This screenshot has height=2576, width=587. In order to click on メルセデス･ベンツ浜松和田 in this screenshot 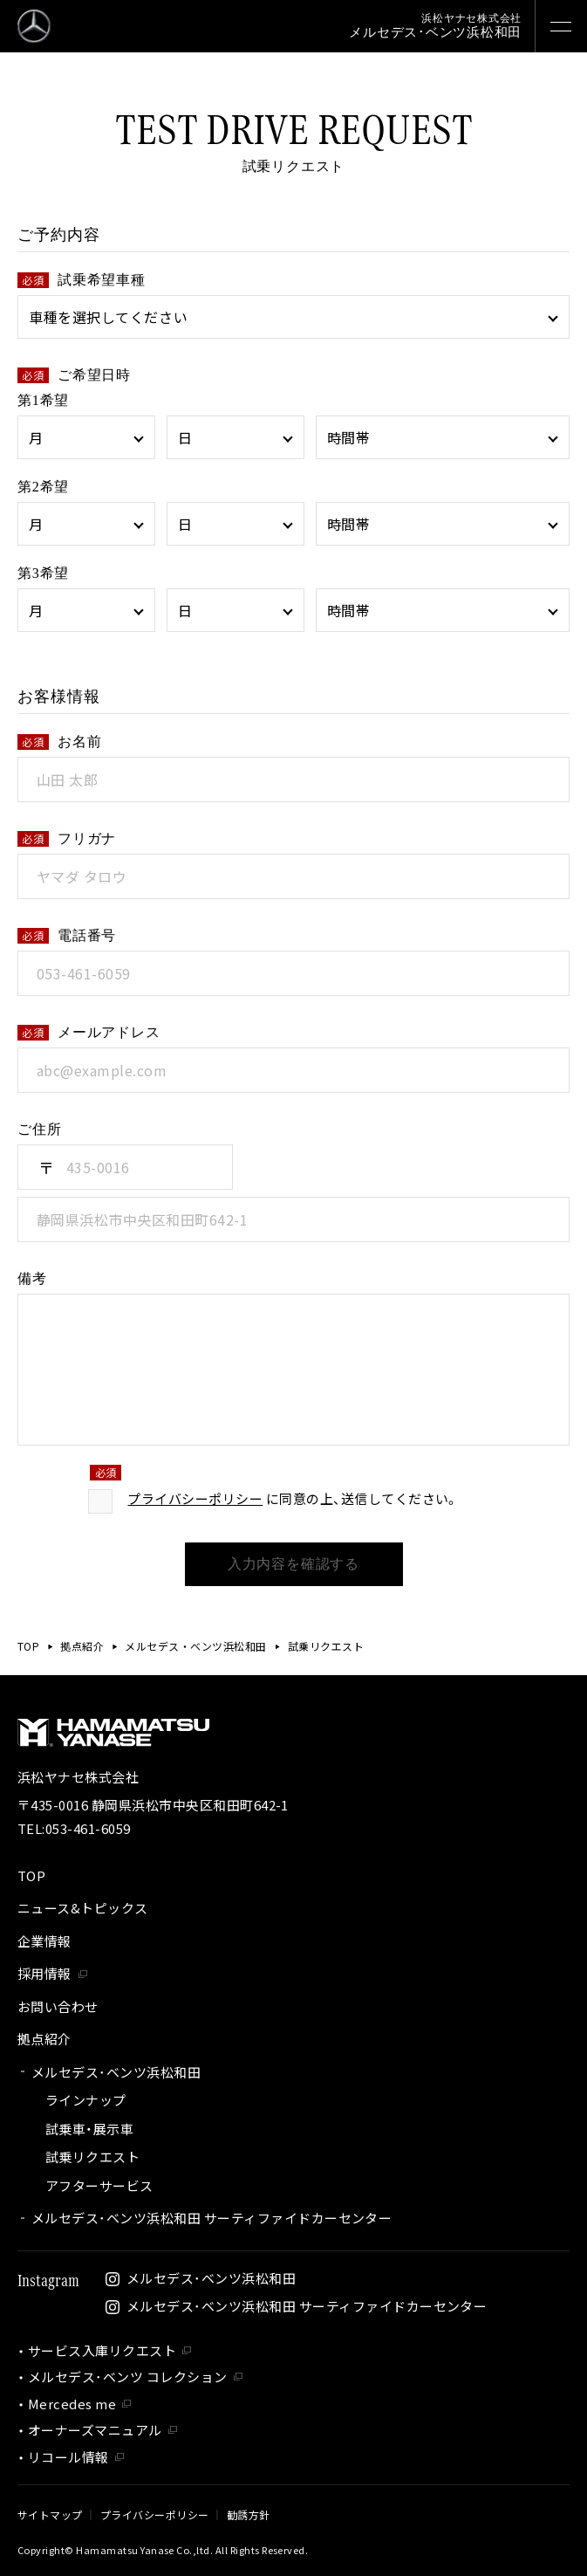, I will do `click(116, 2072)`.